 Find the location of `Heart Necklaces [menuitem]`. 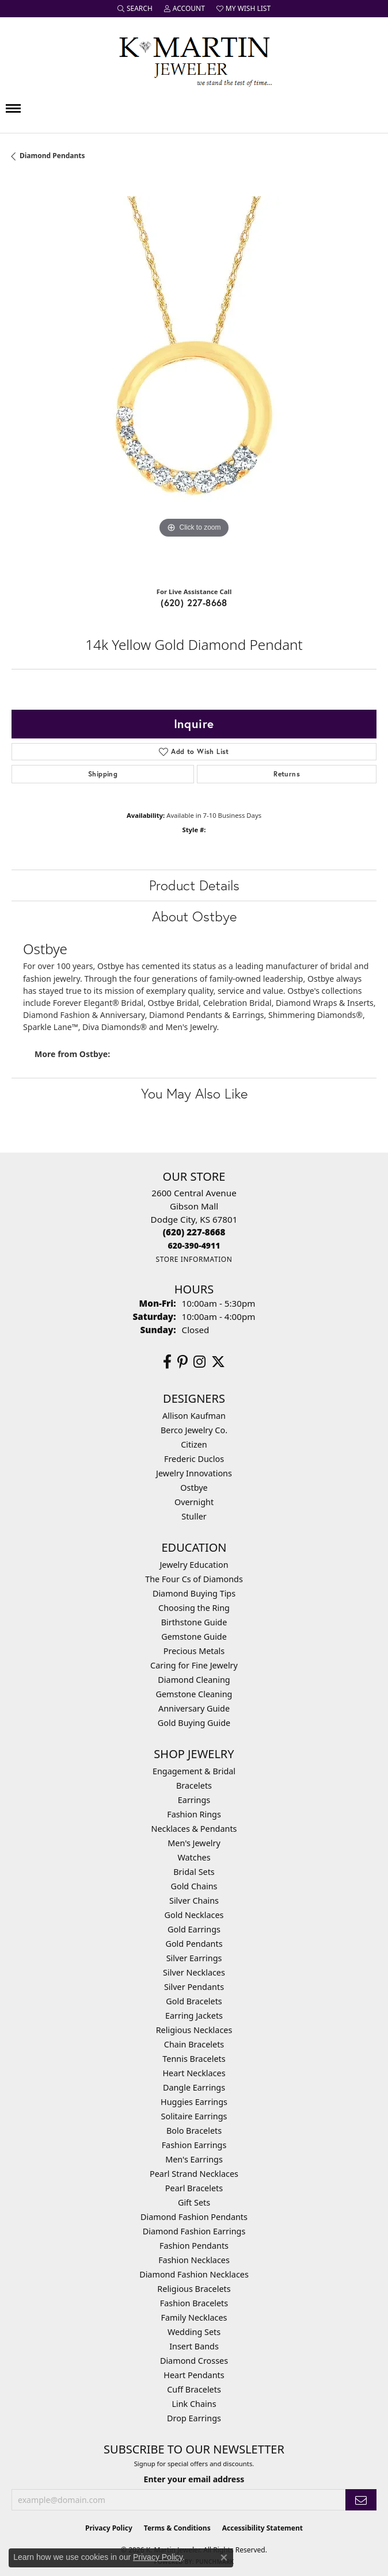

Heart Necklaces [menuitem] is located at coordinates (193, 2073).